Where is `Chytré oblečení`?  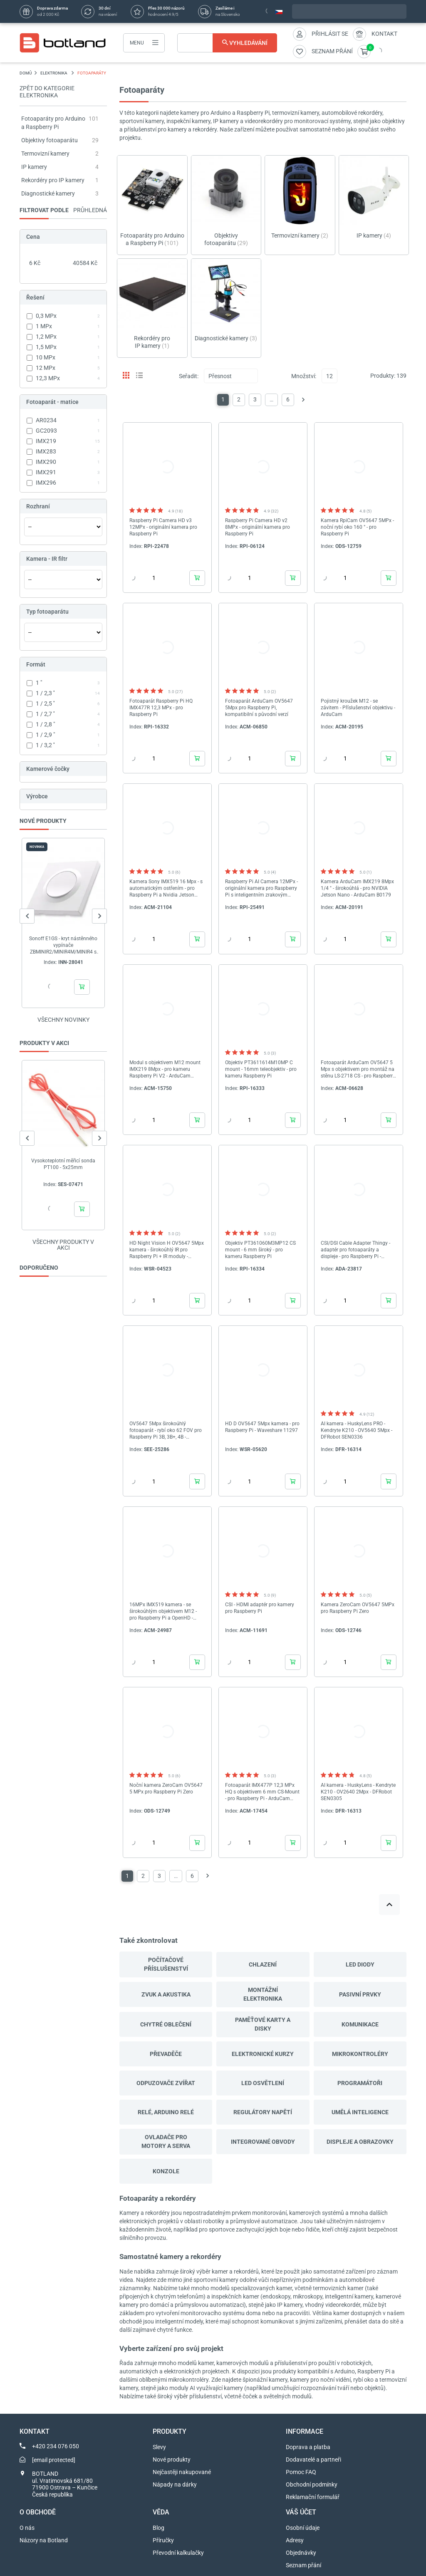
Chytré oblečení is located at coordinates (165, 2024).